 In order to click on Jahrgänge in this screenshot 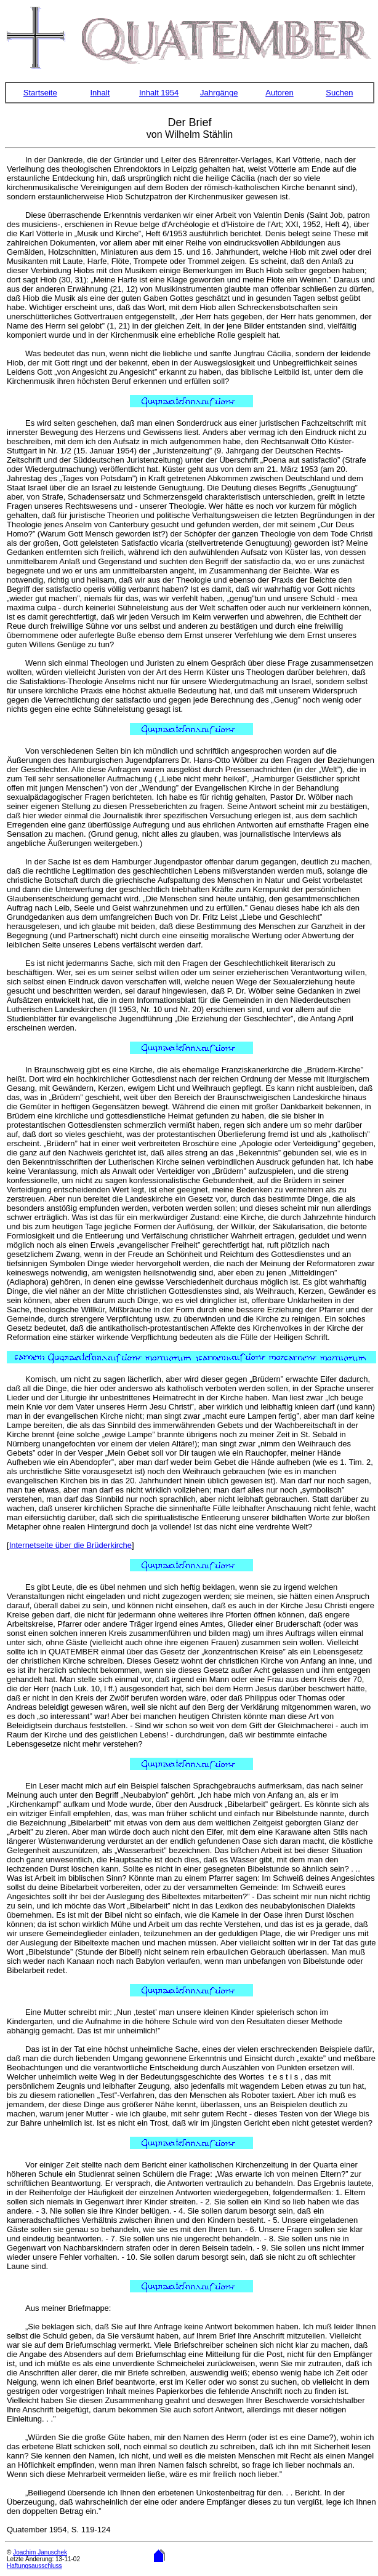, I will do `click(219, 92)`.